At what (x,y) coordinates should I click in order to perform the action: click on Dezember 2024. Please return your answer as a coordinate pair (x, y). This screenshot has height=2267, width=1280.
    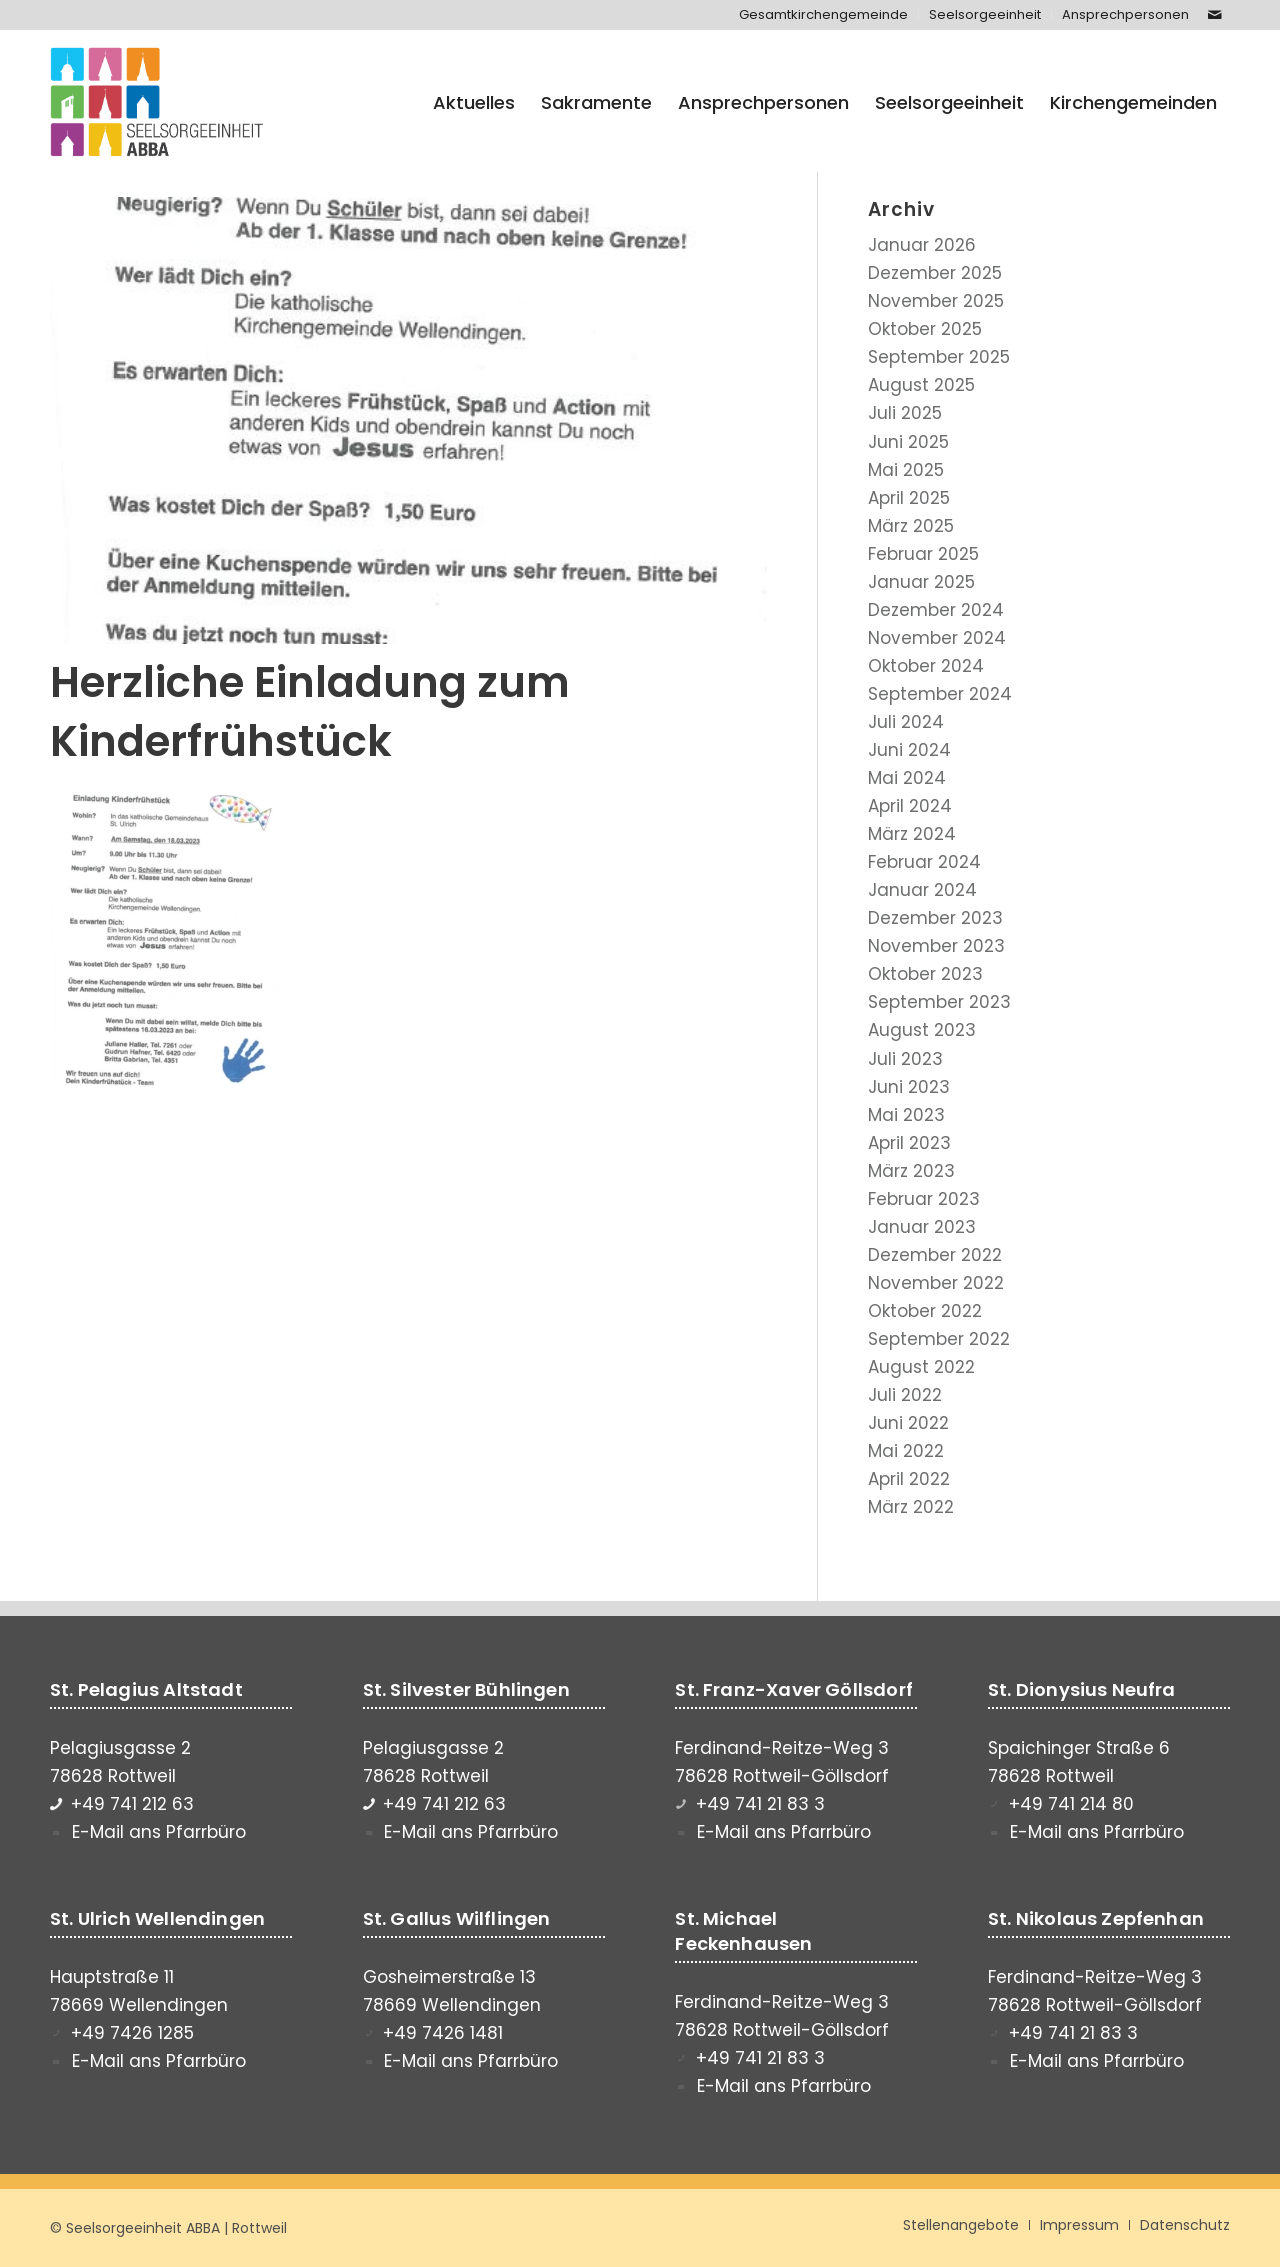
    Looking at the image, I should click on (936, 610).